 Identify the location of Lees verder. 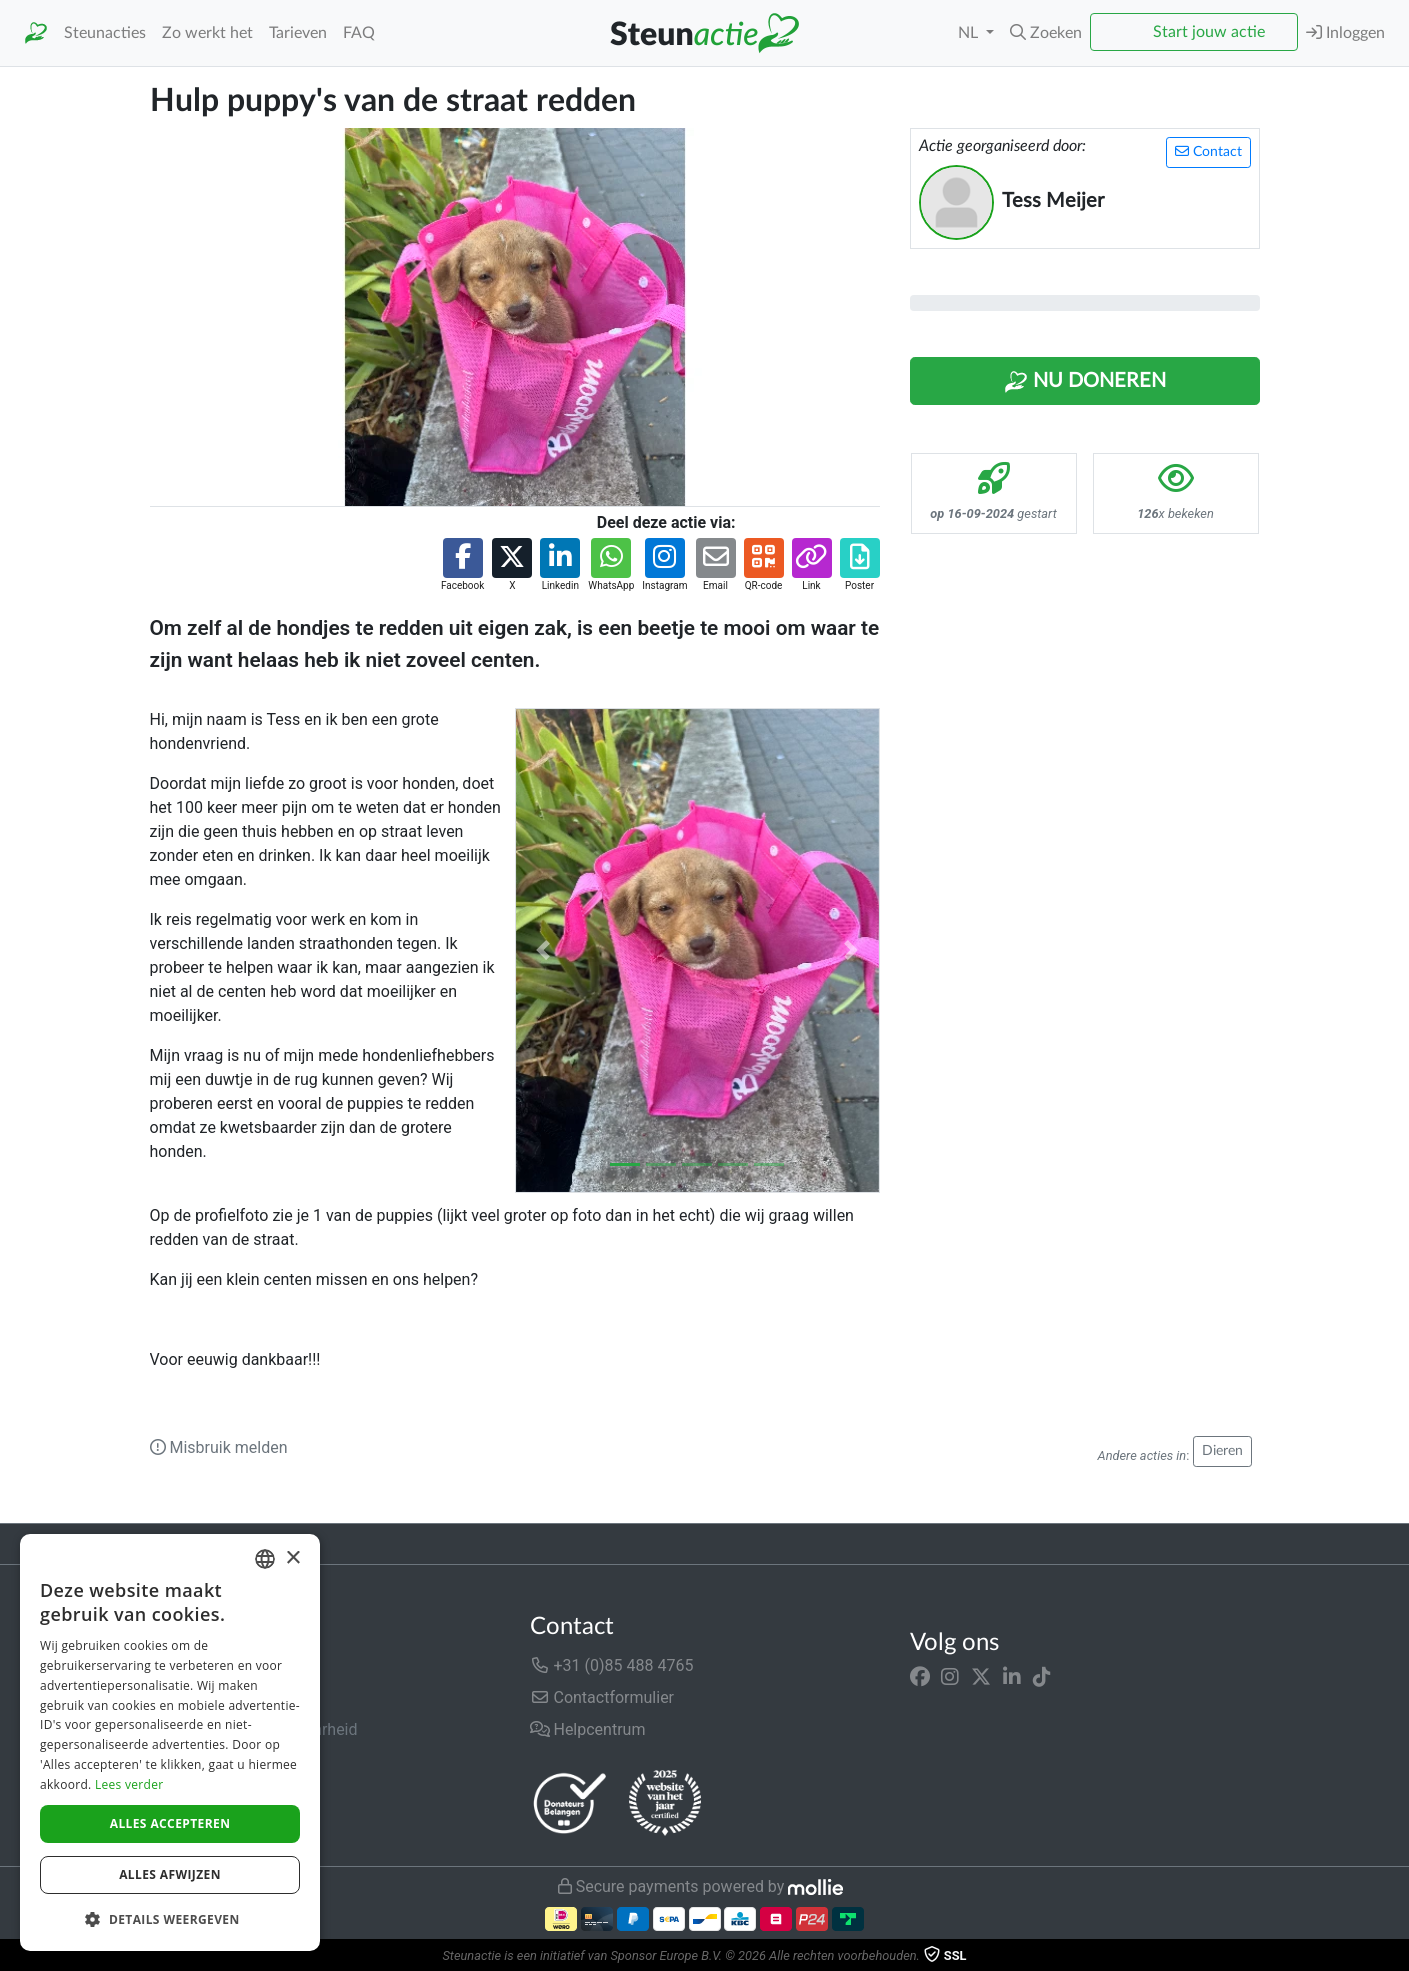
(129, 1784).